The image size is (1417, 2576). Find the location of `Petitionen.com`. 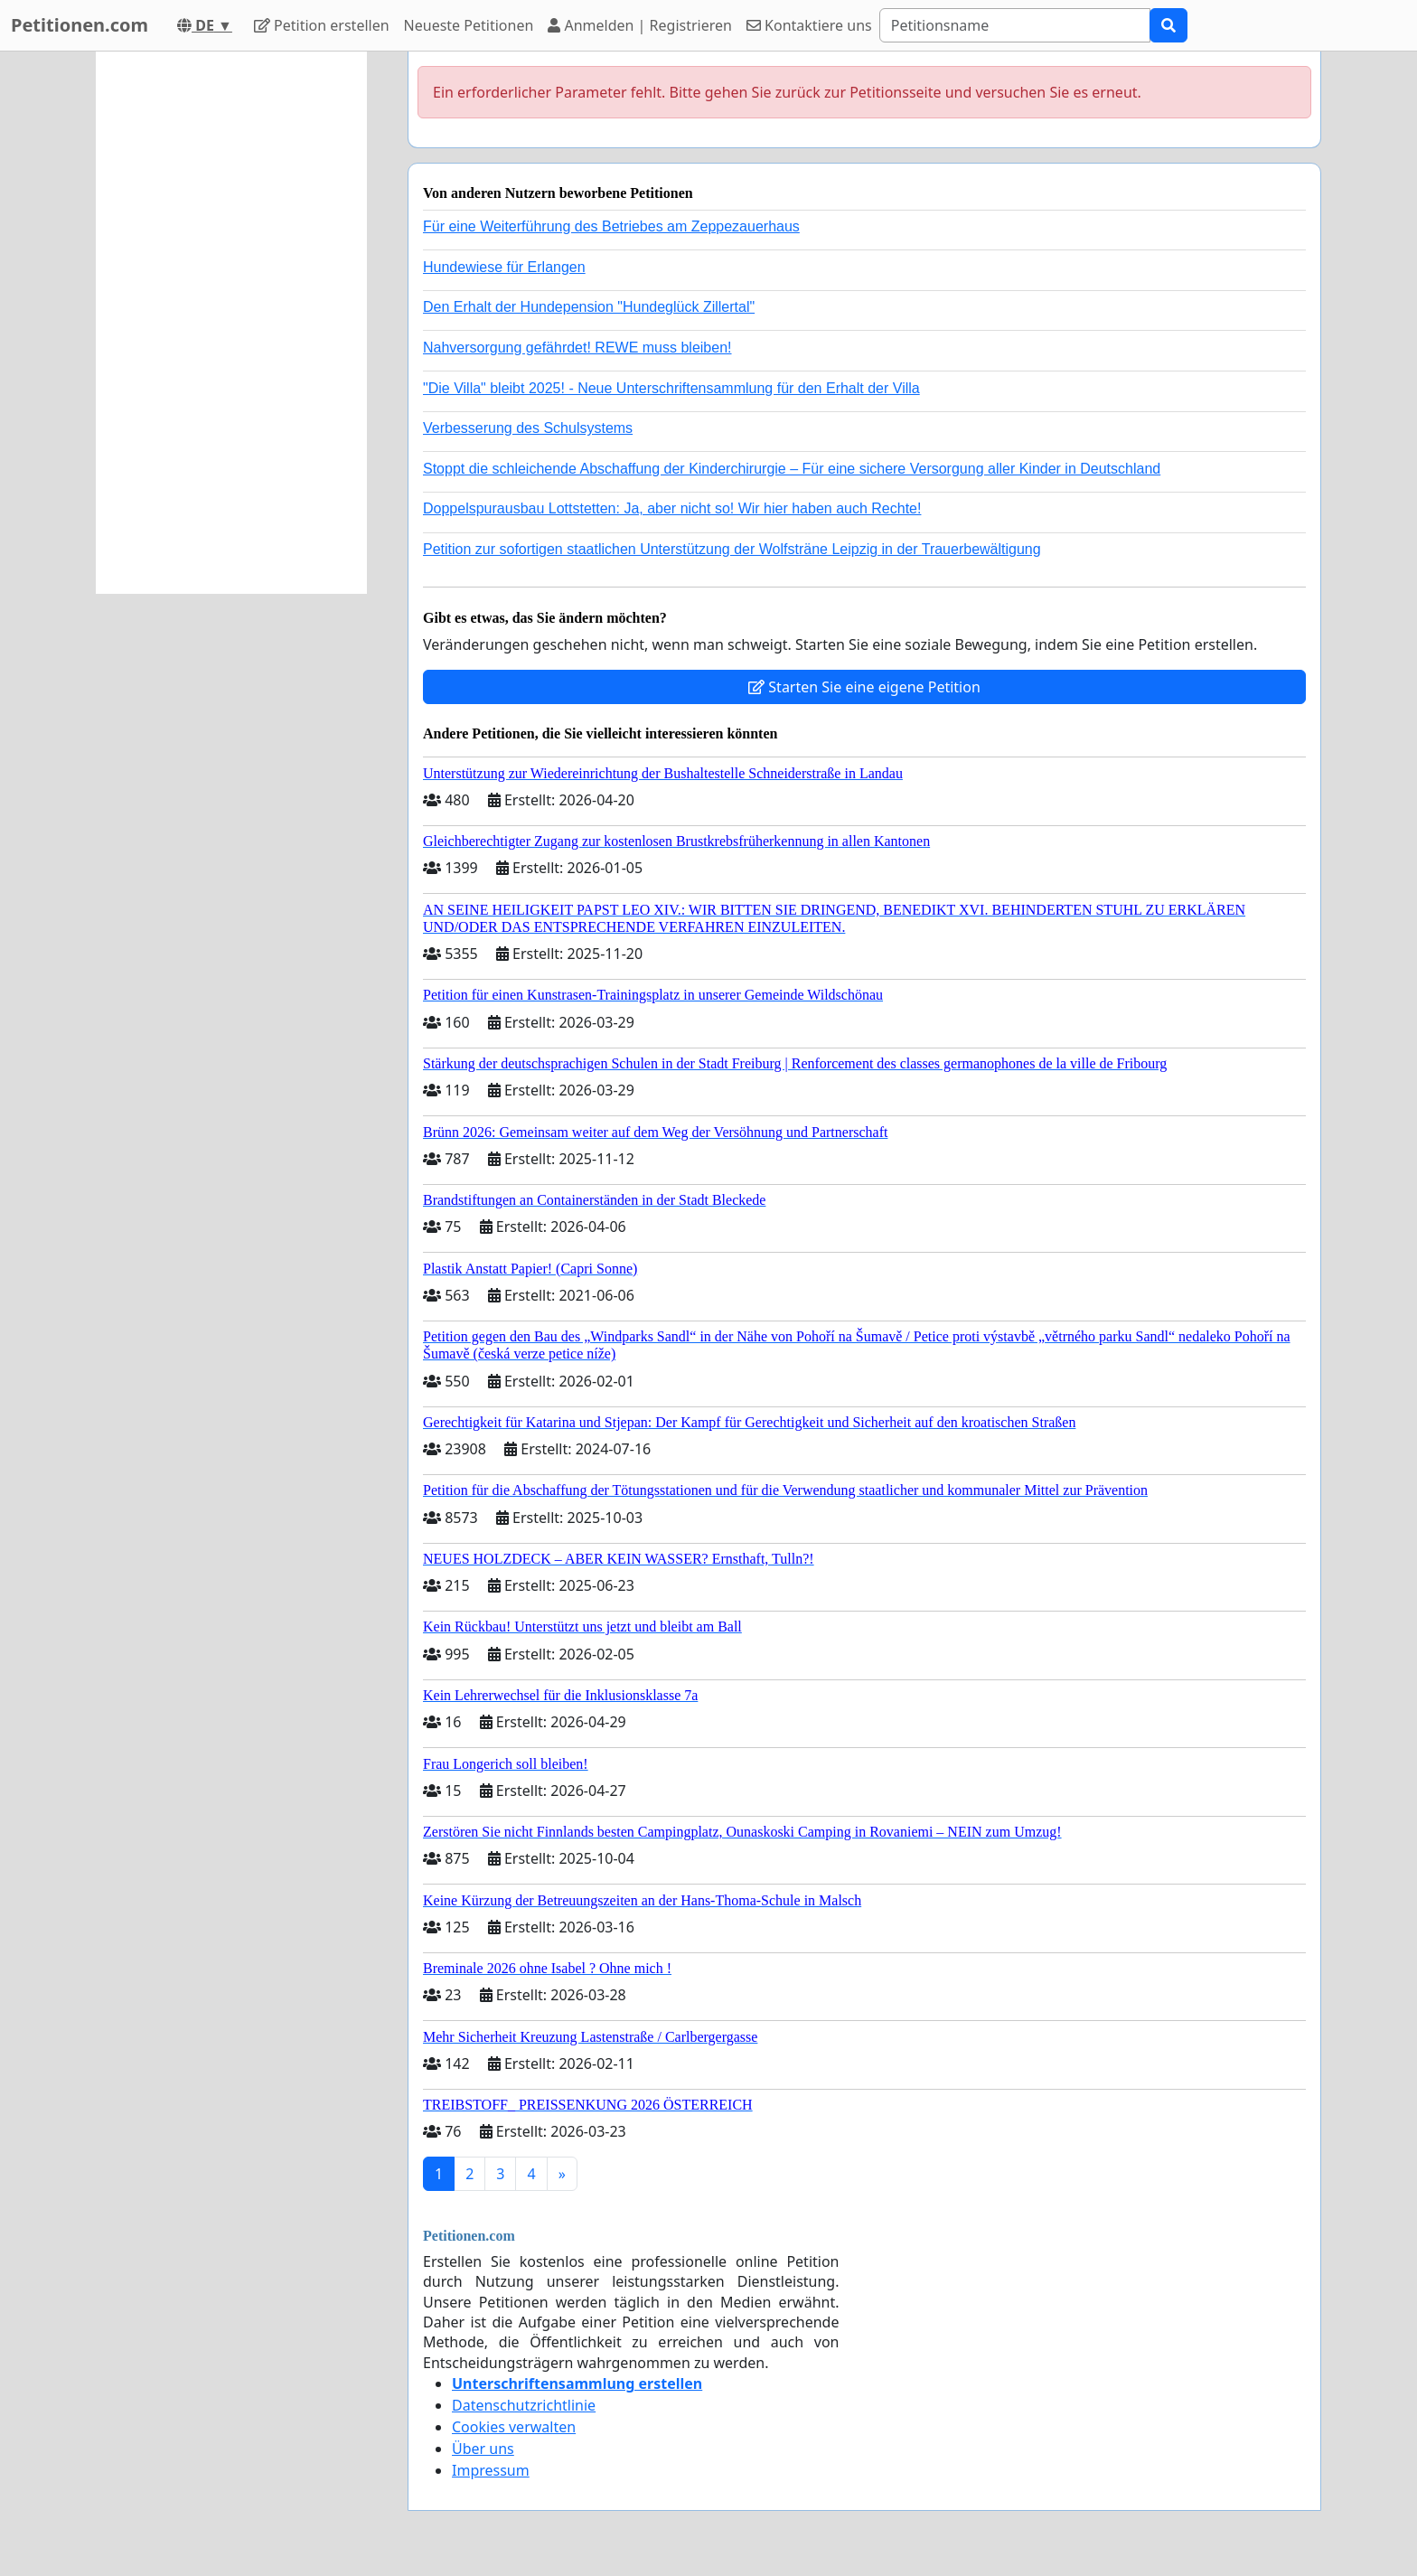

Petitionen.com is located at coordinates (79, 25).